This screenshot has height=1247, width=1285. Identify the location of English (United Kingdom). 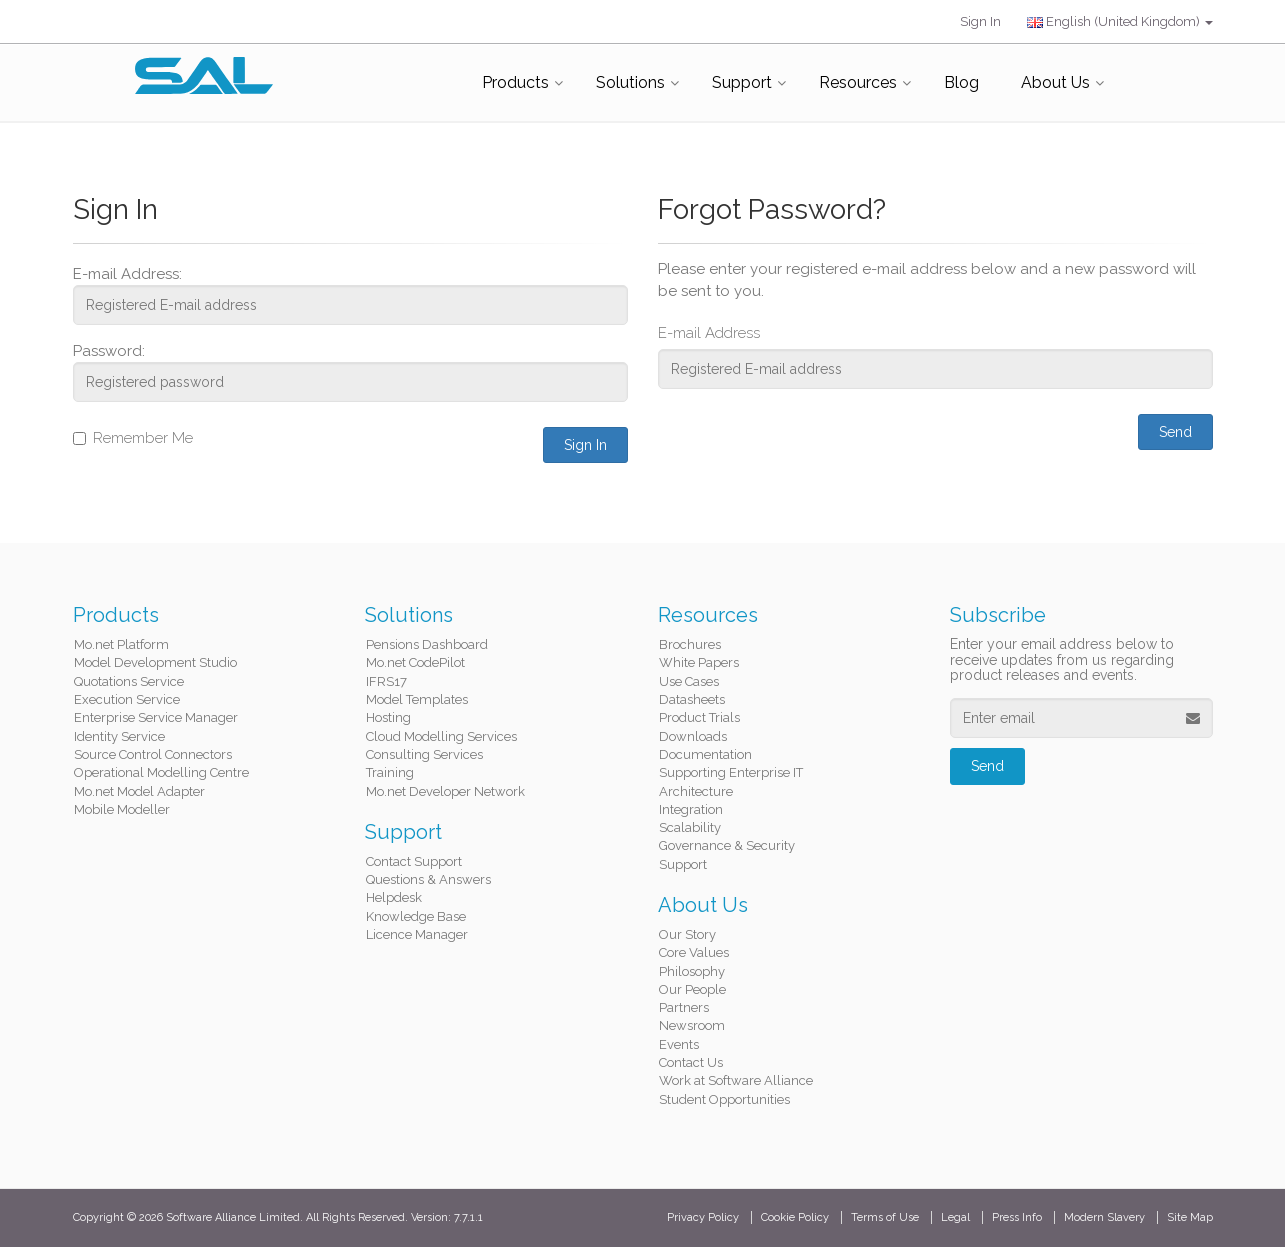
(1120, 21).